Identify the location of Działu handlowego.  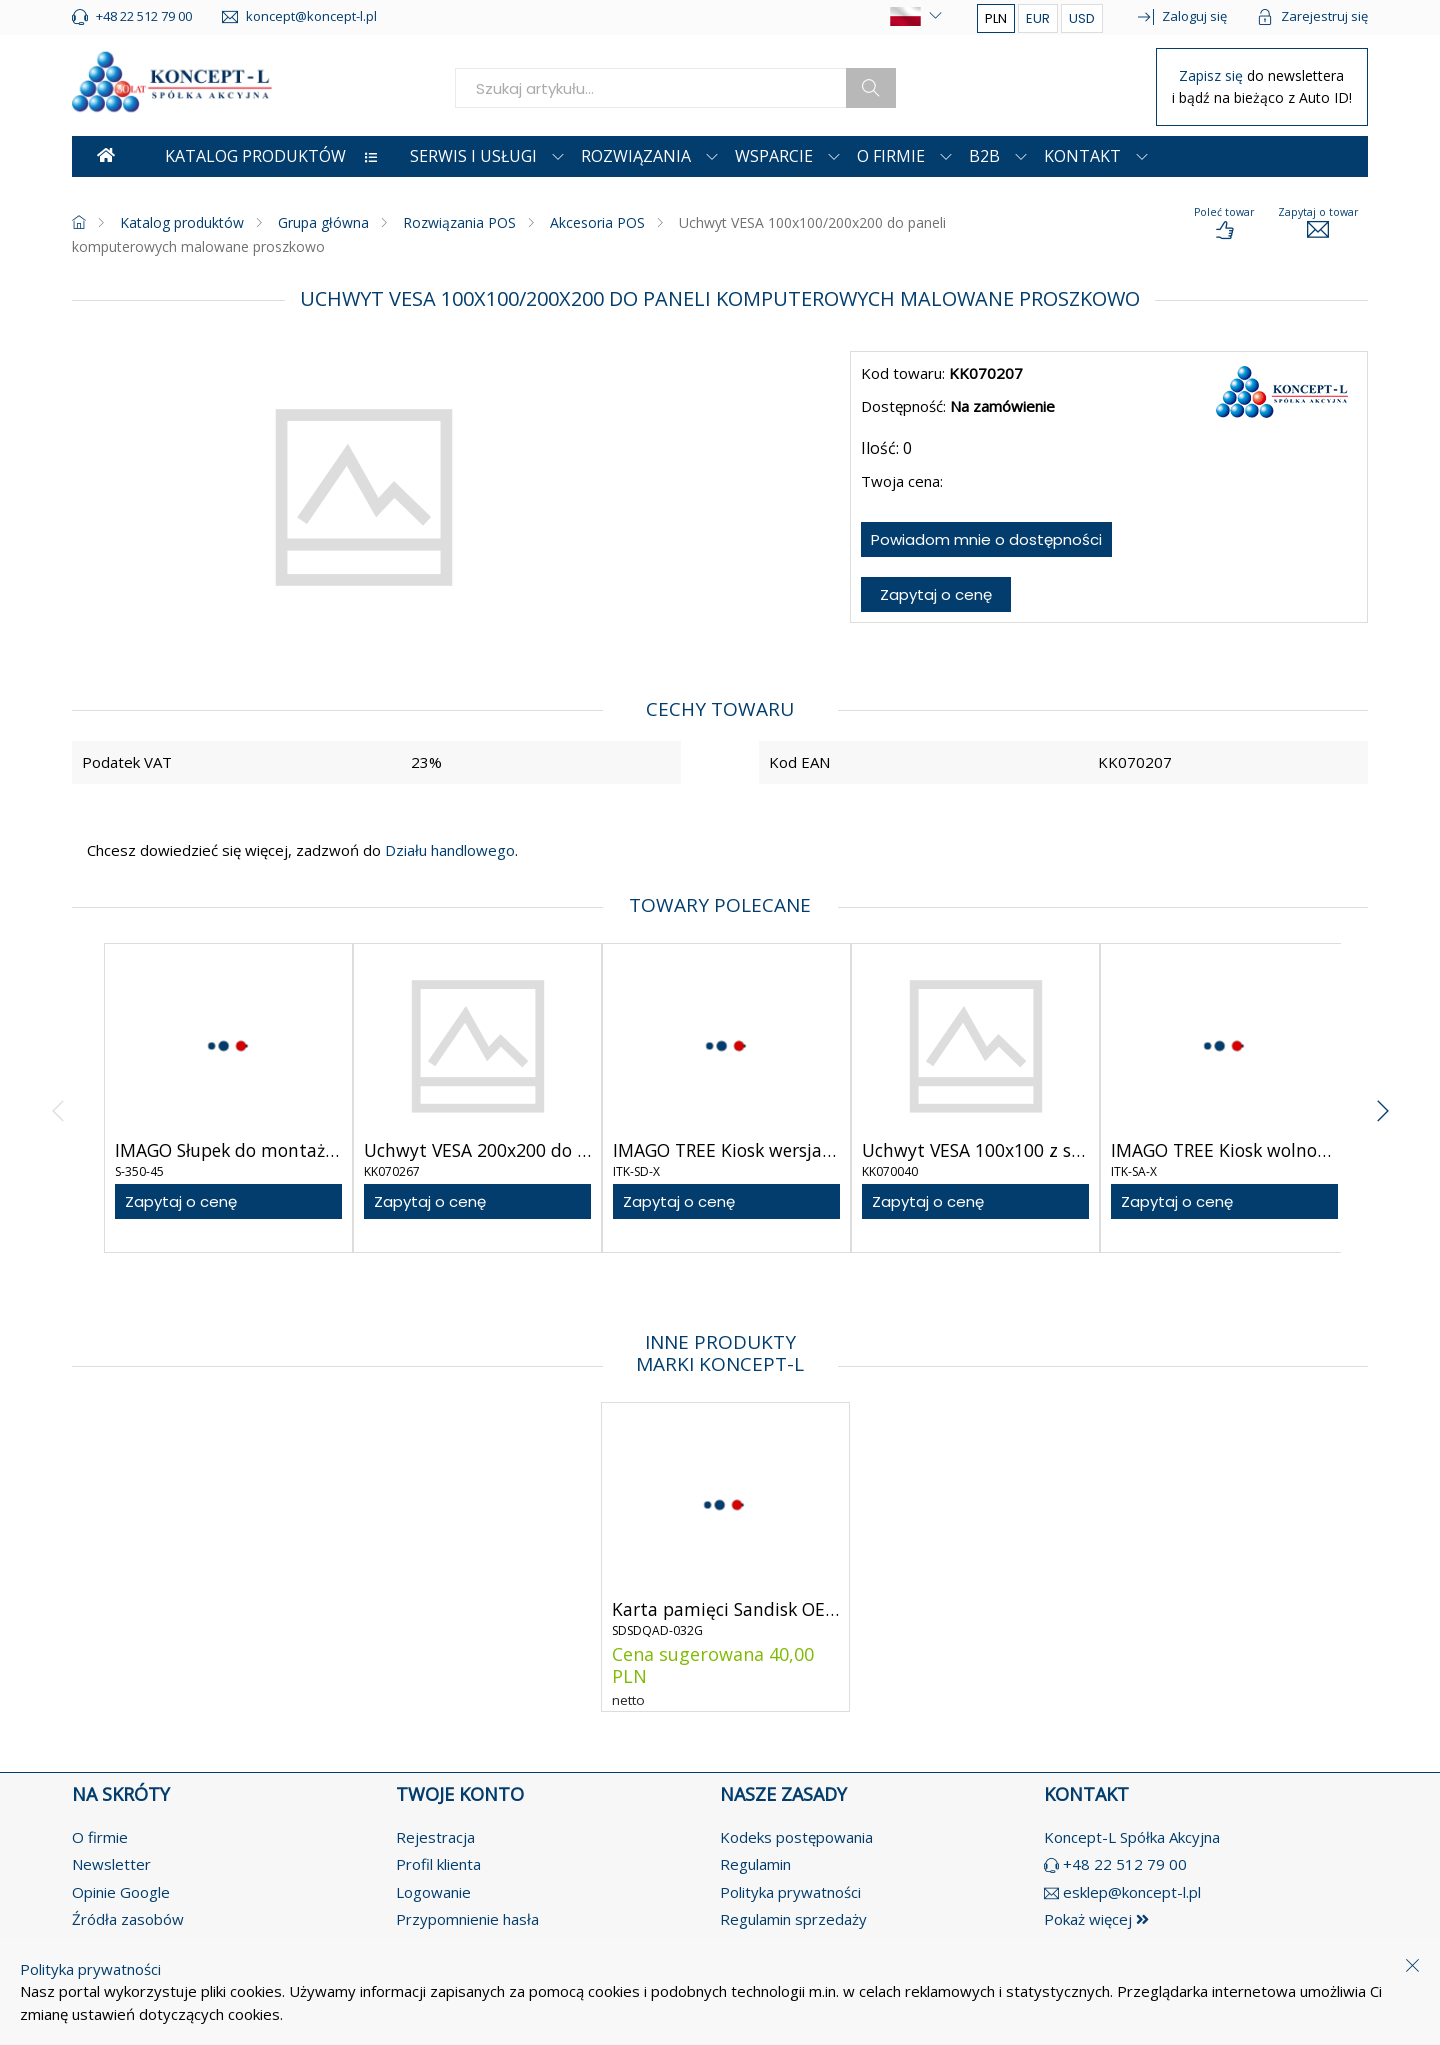
(448, 850).